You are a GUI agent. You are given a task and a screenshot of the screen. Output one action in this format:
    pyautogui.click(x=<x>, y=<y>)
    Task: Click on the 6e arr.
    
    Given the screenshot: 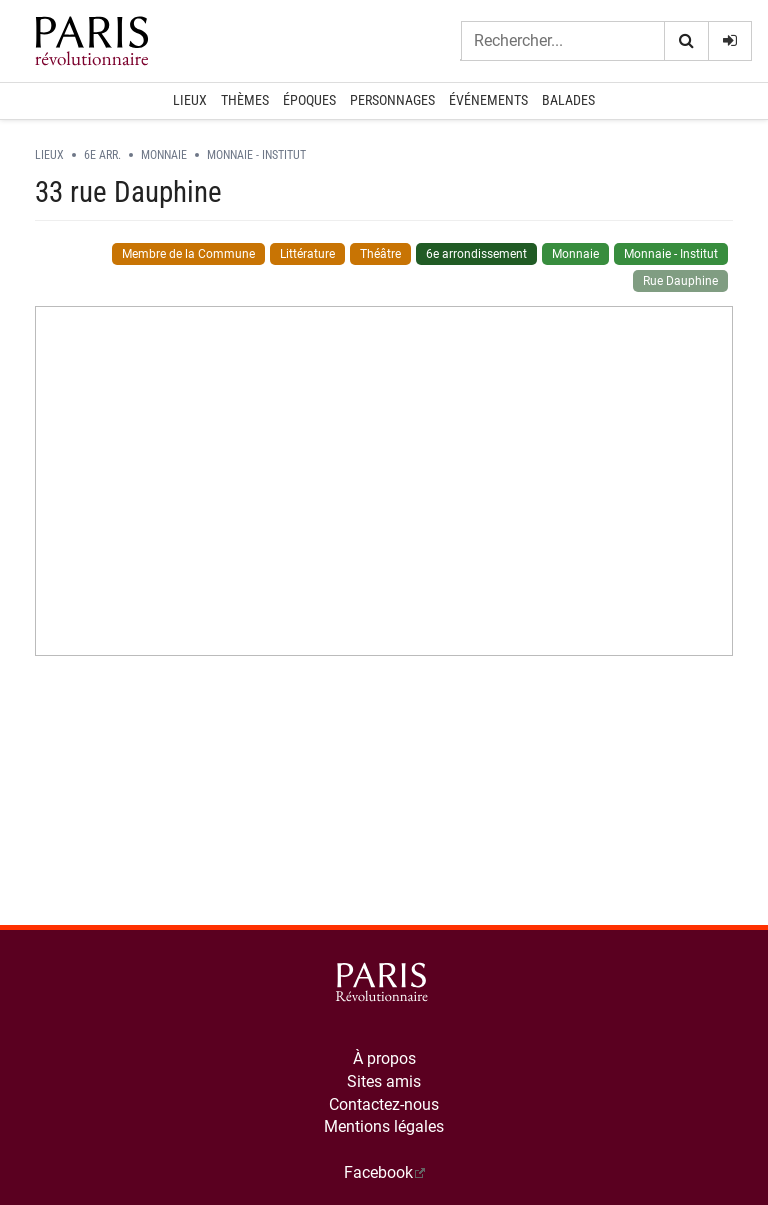 What is the action you would take?
    pyautogui.click(x=102, y=155)
    